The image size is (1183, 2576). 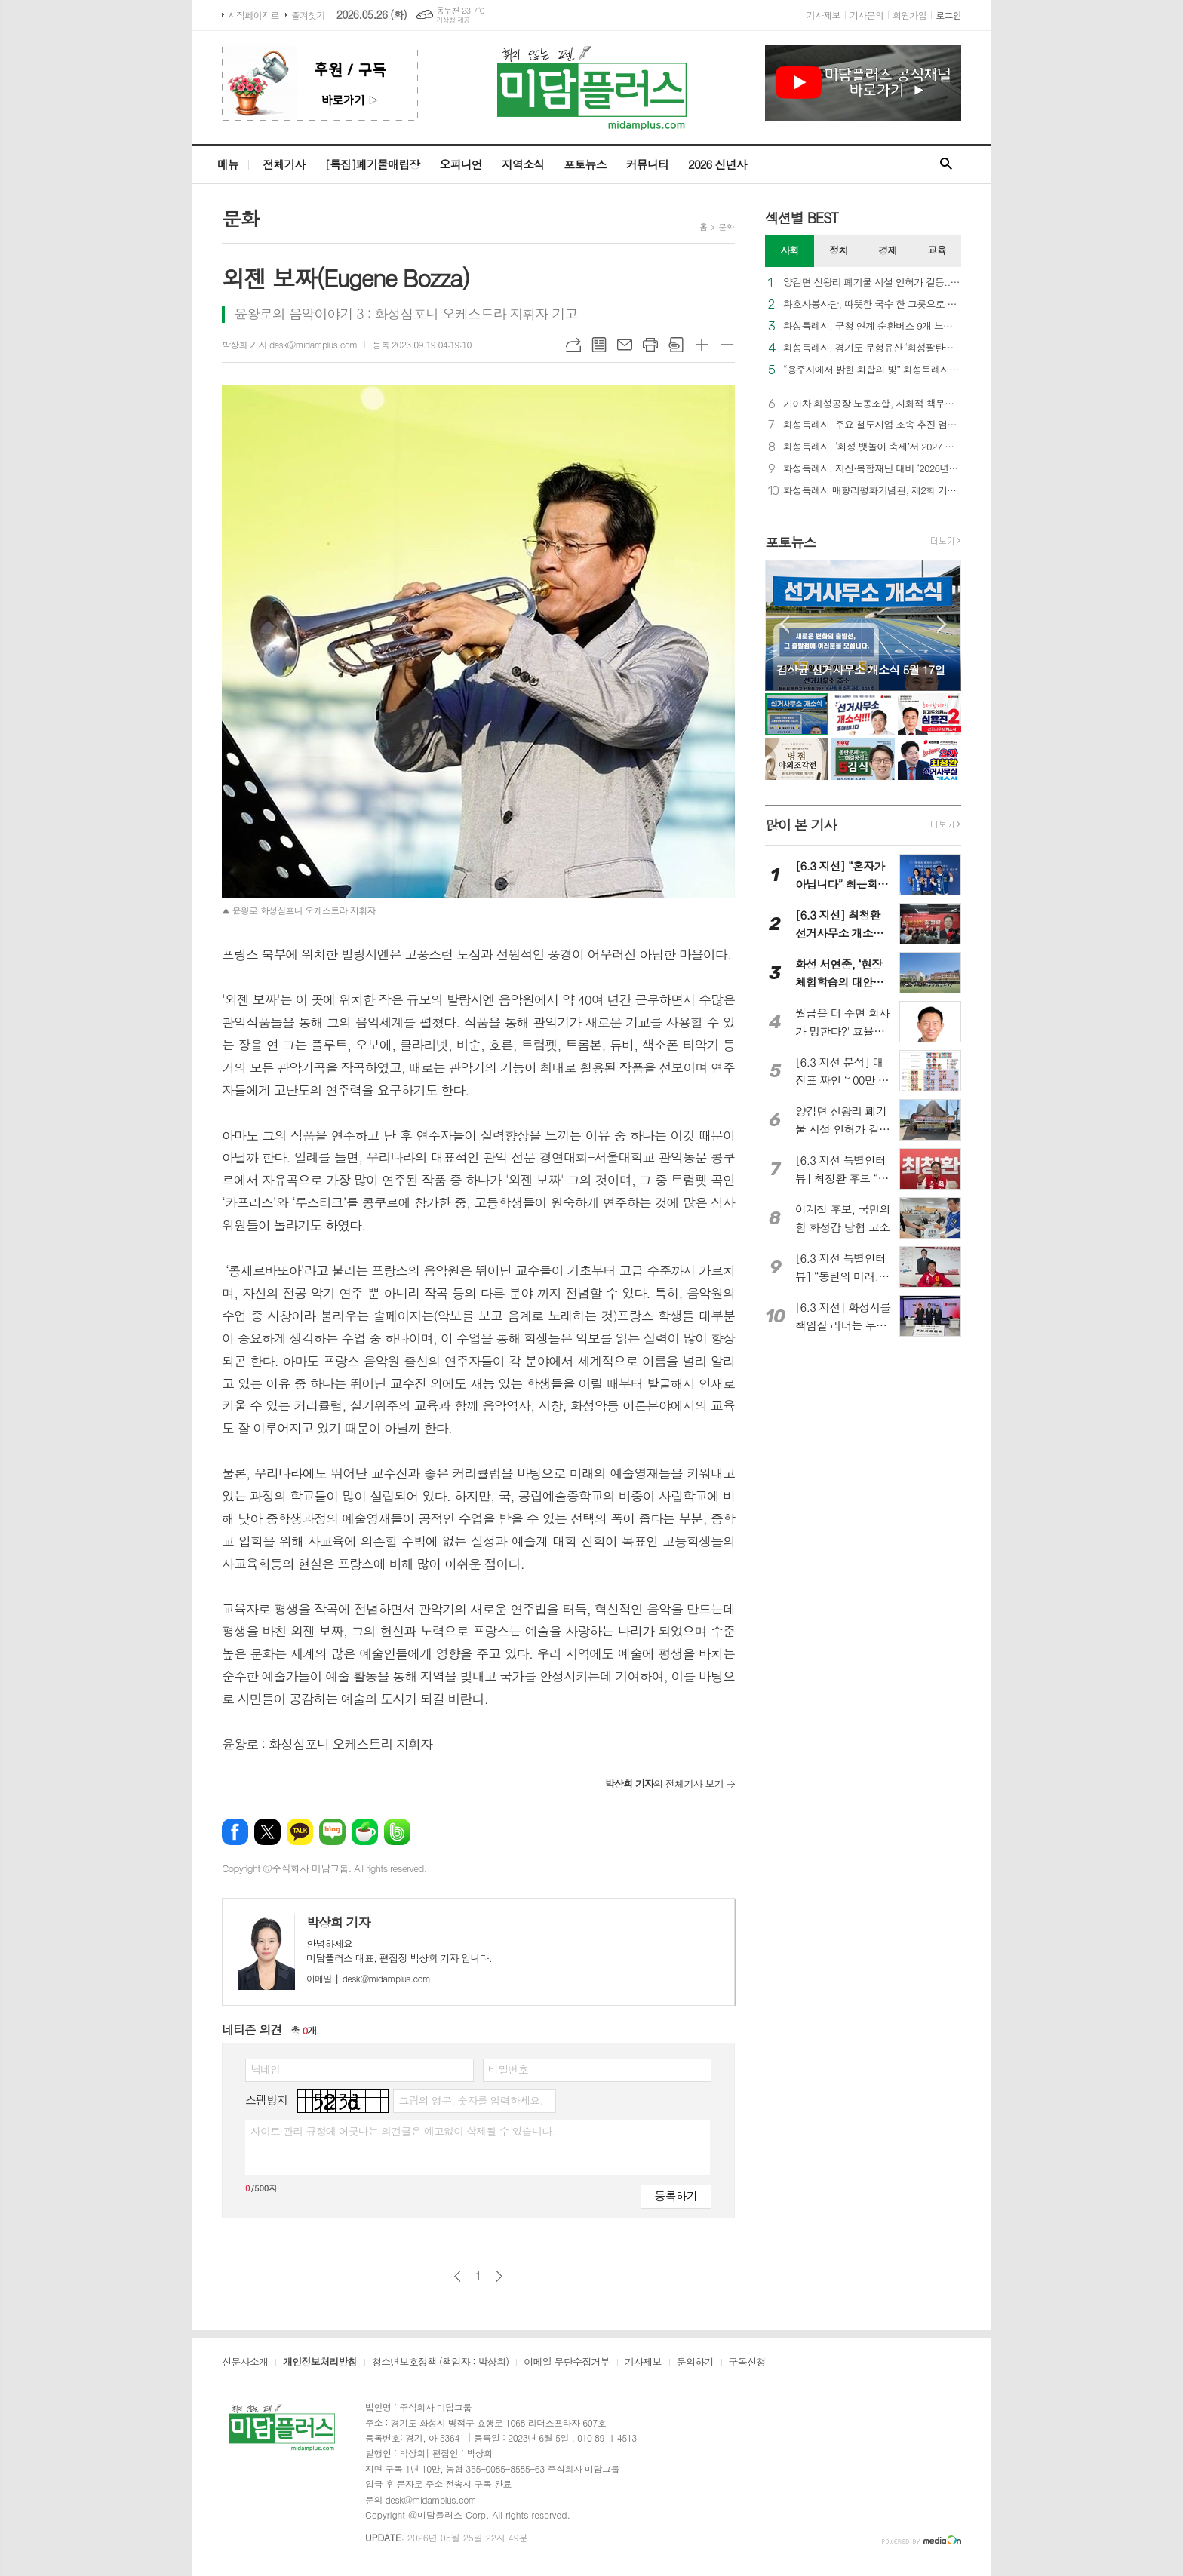 I want to click on 엑스, so click(x=267, y=1832).